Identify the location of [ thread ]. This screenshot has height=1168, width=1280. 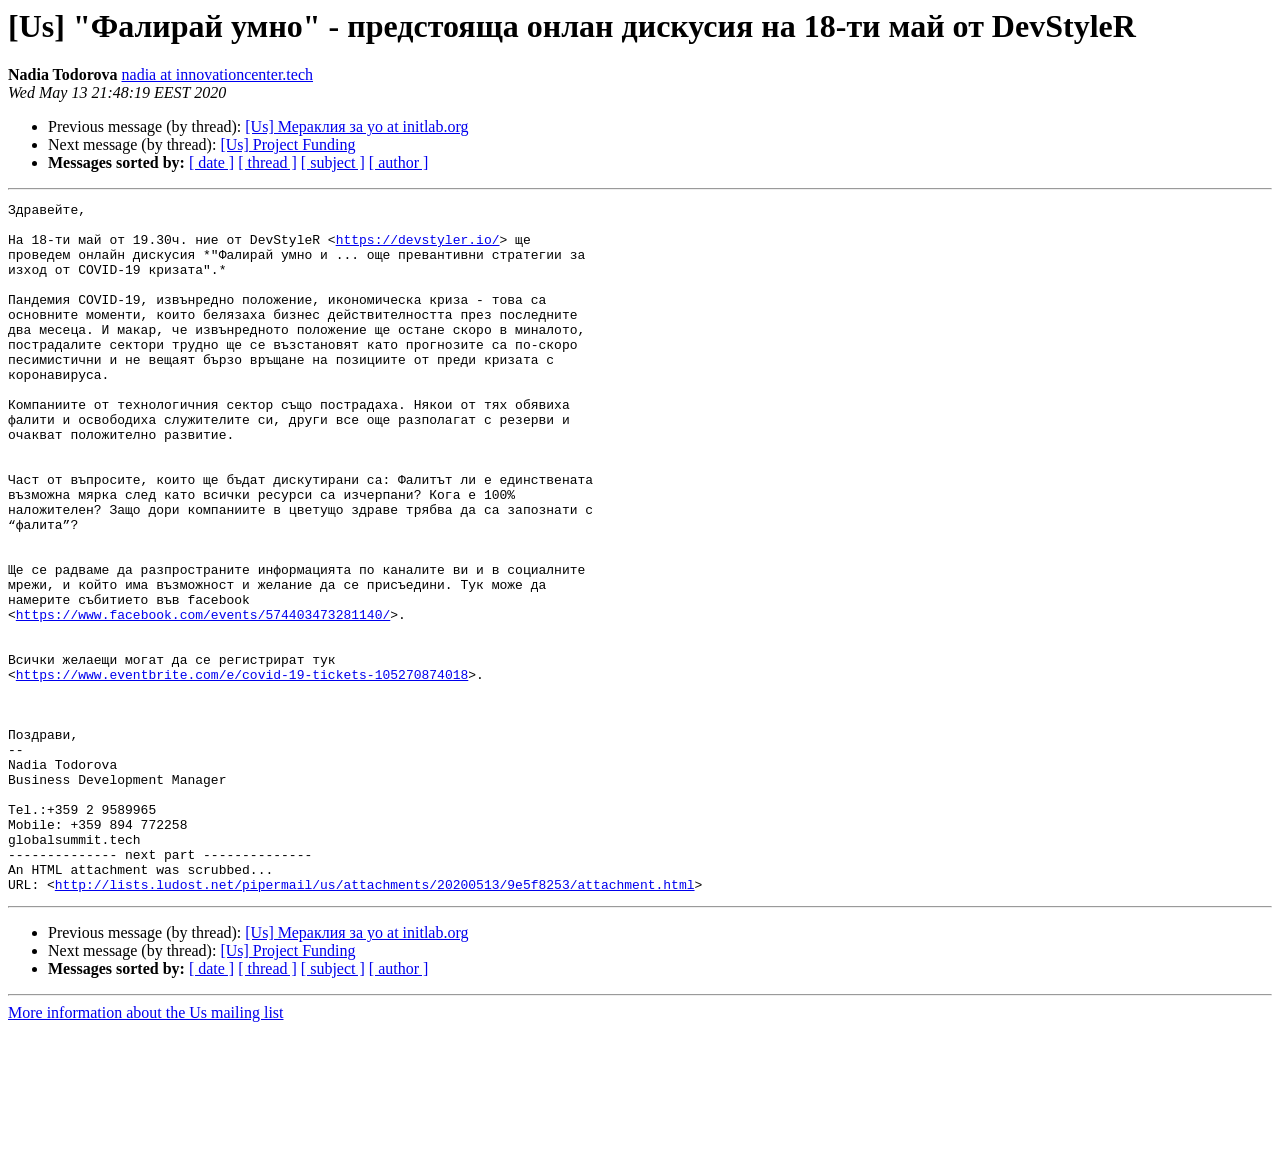
(267, 162).